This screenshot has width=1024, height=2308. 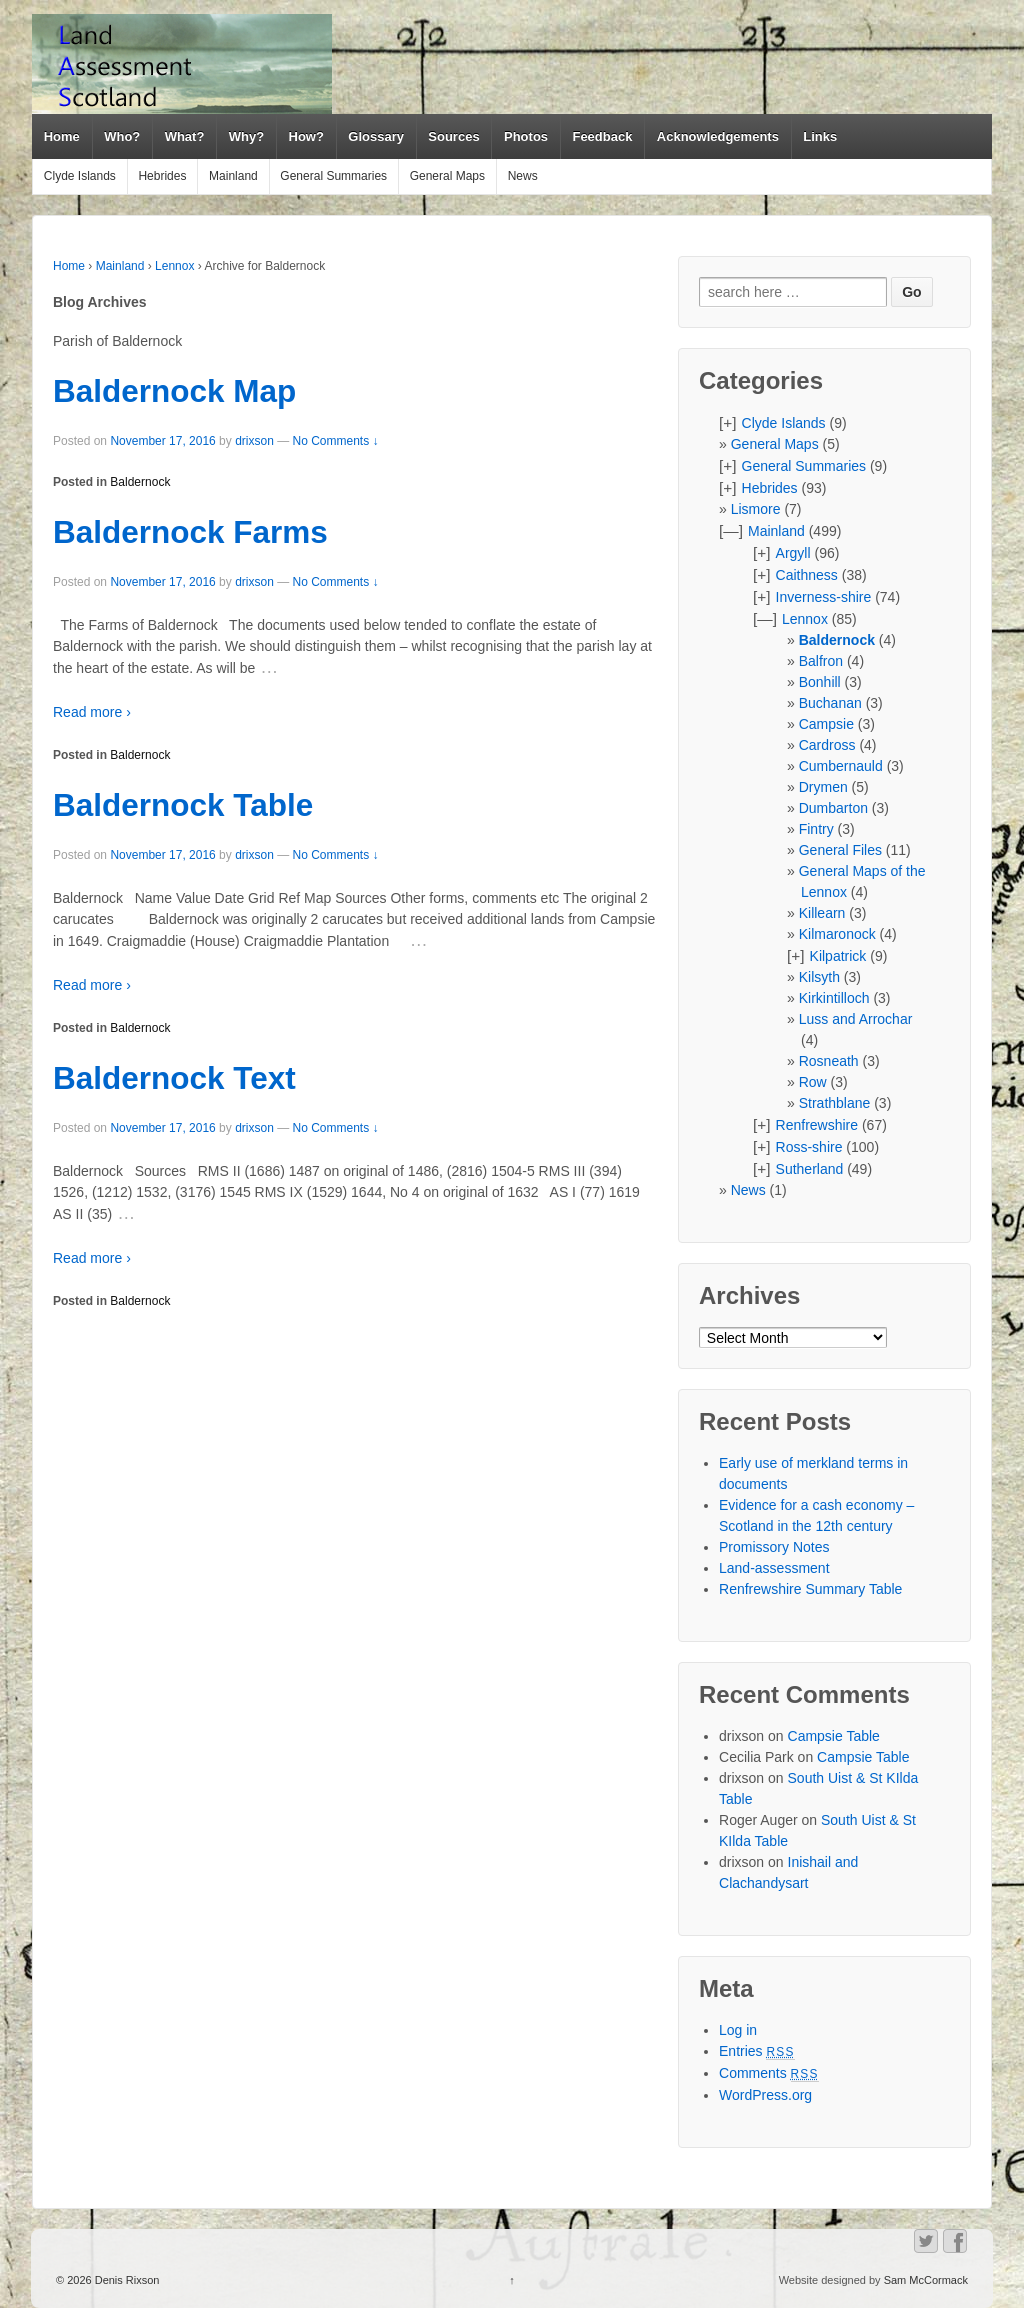 What do you see at coordinates (827, 745) in the screenshot?
I see `Cardross` at bounding box center [827, 745].